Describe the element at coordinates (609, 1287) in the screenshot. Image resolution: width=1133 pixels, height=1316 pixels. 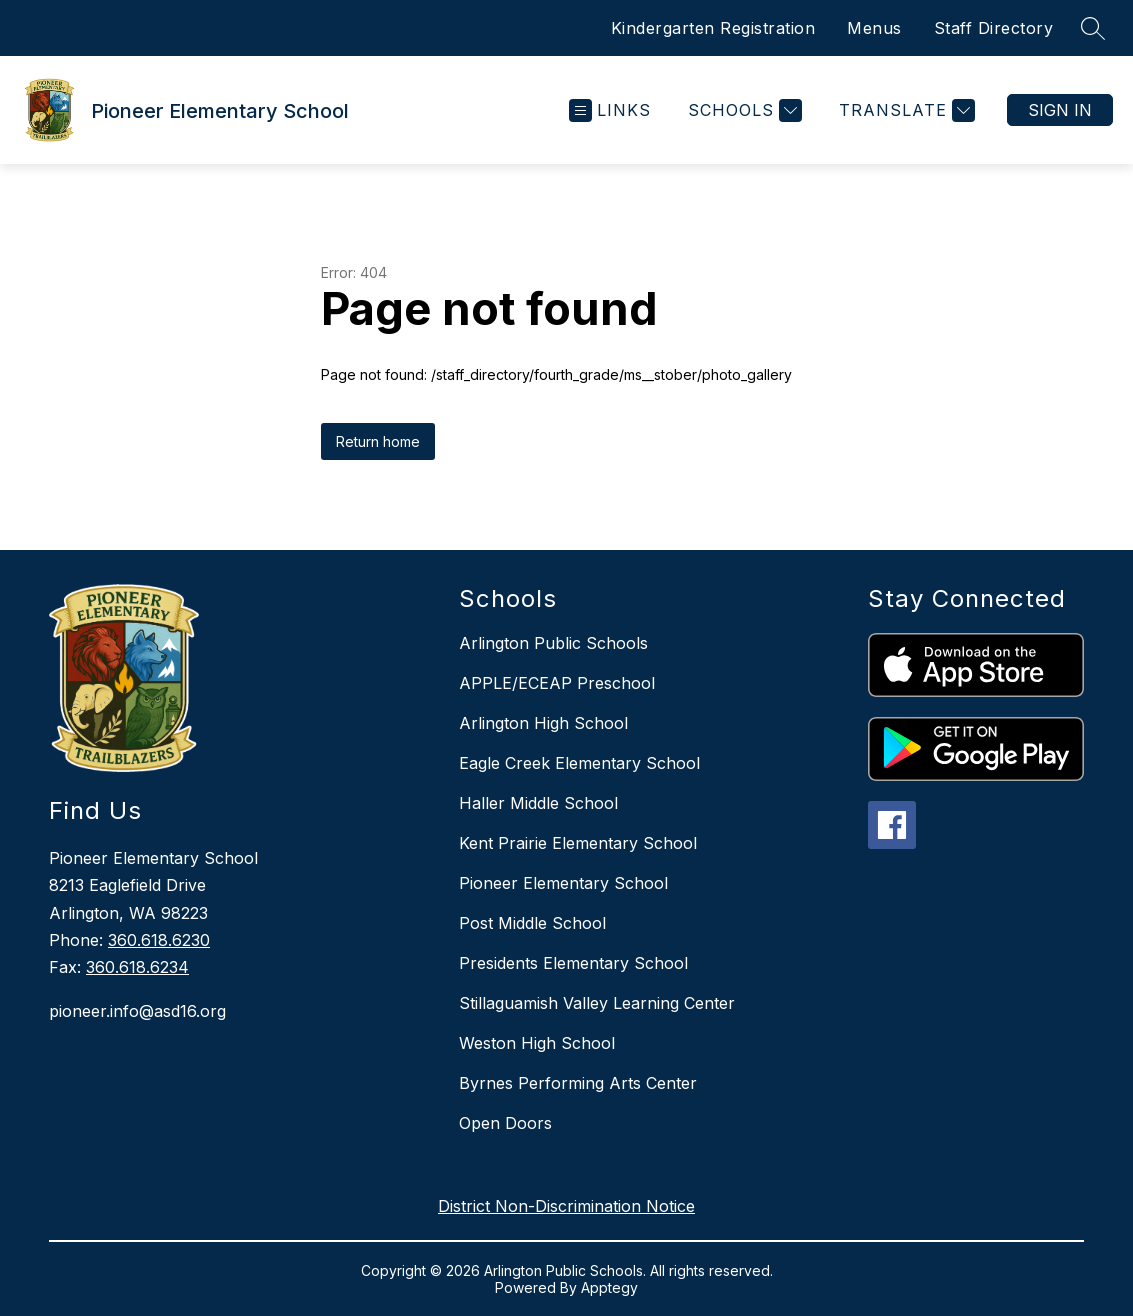
I see `Apptegy` at that location.